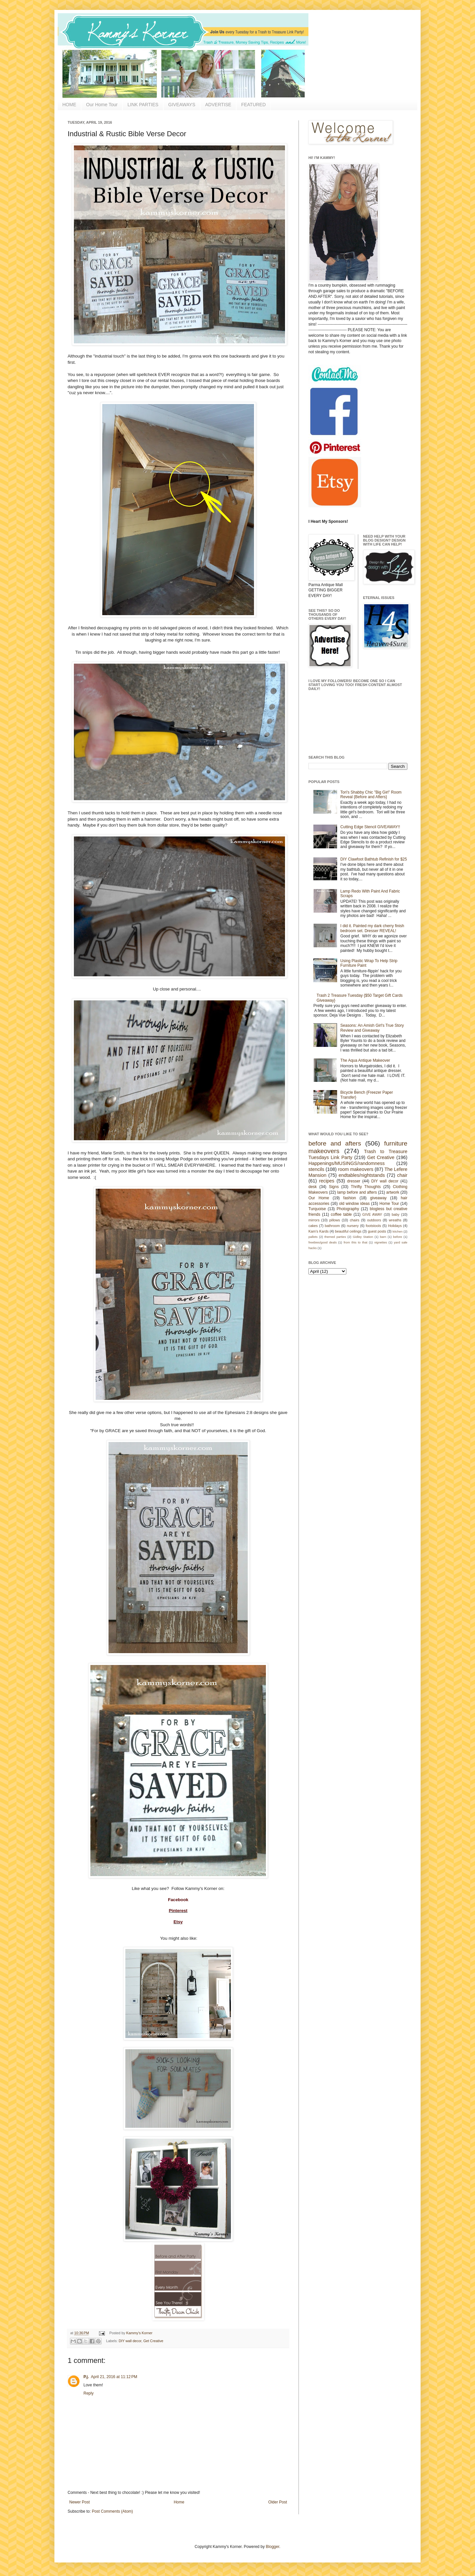 The width and height of the screenshot is (475, 2576). Describe the element at coordinates (178, 1910) in the screenshot. I see `Pinterest` at that location.